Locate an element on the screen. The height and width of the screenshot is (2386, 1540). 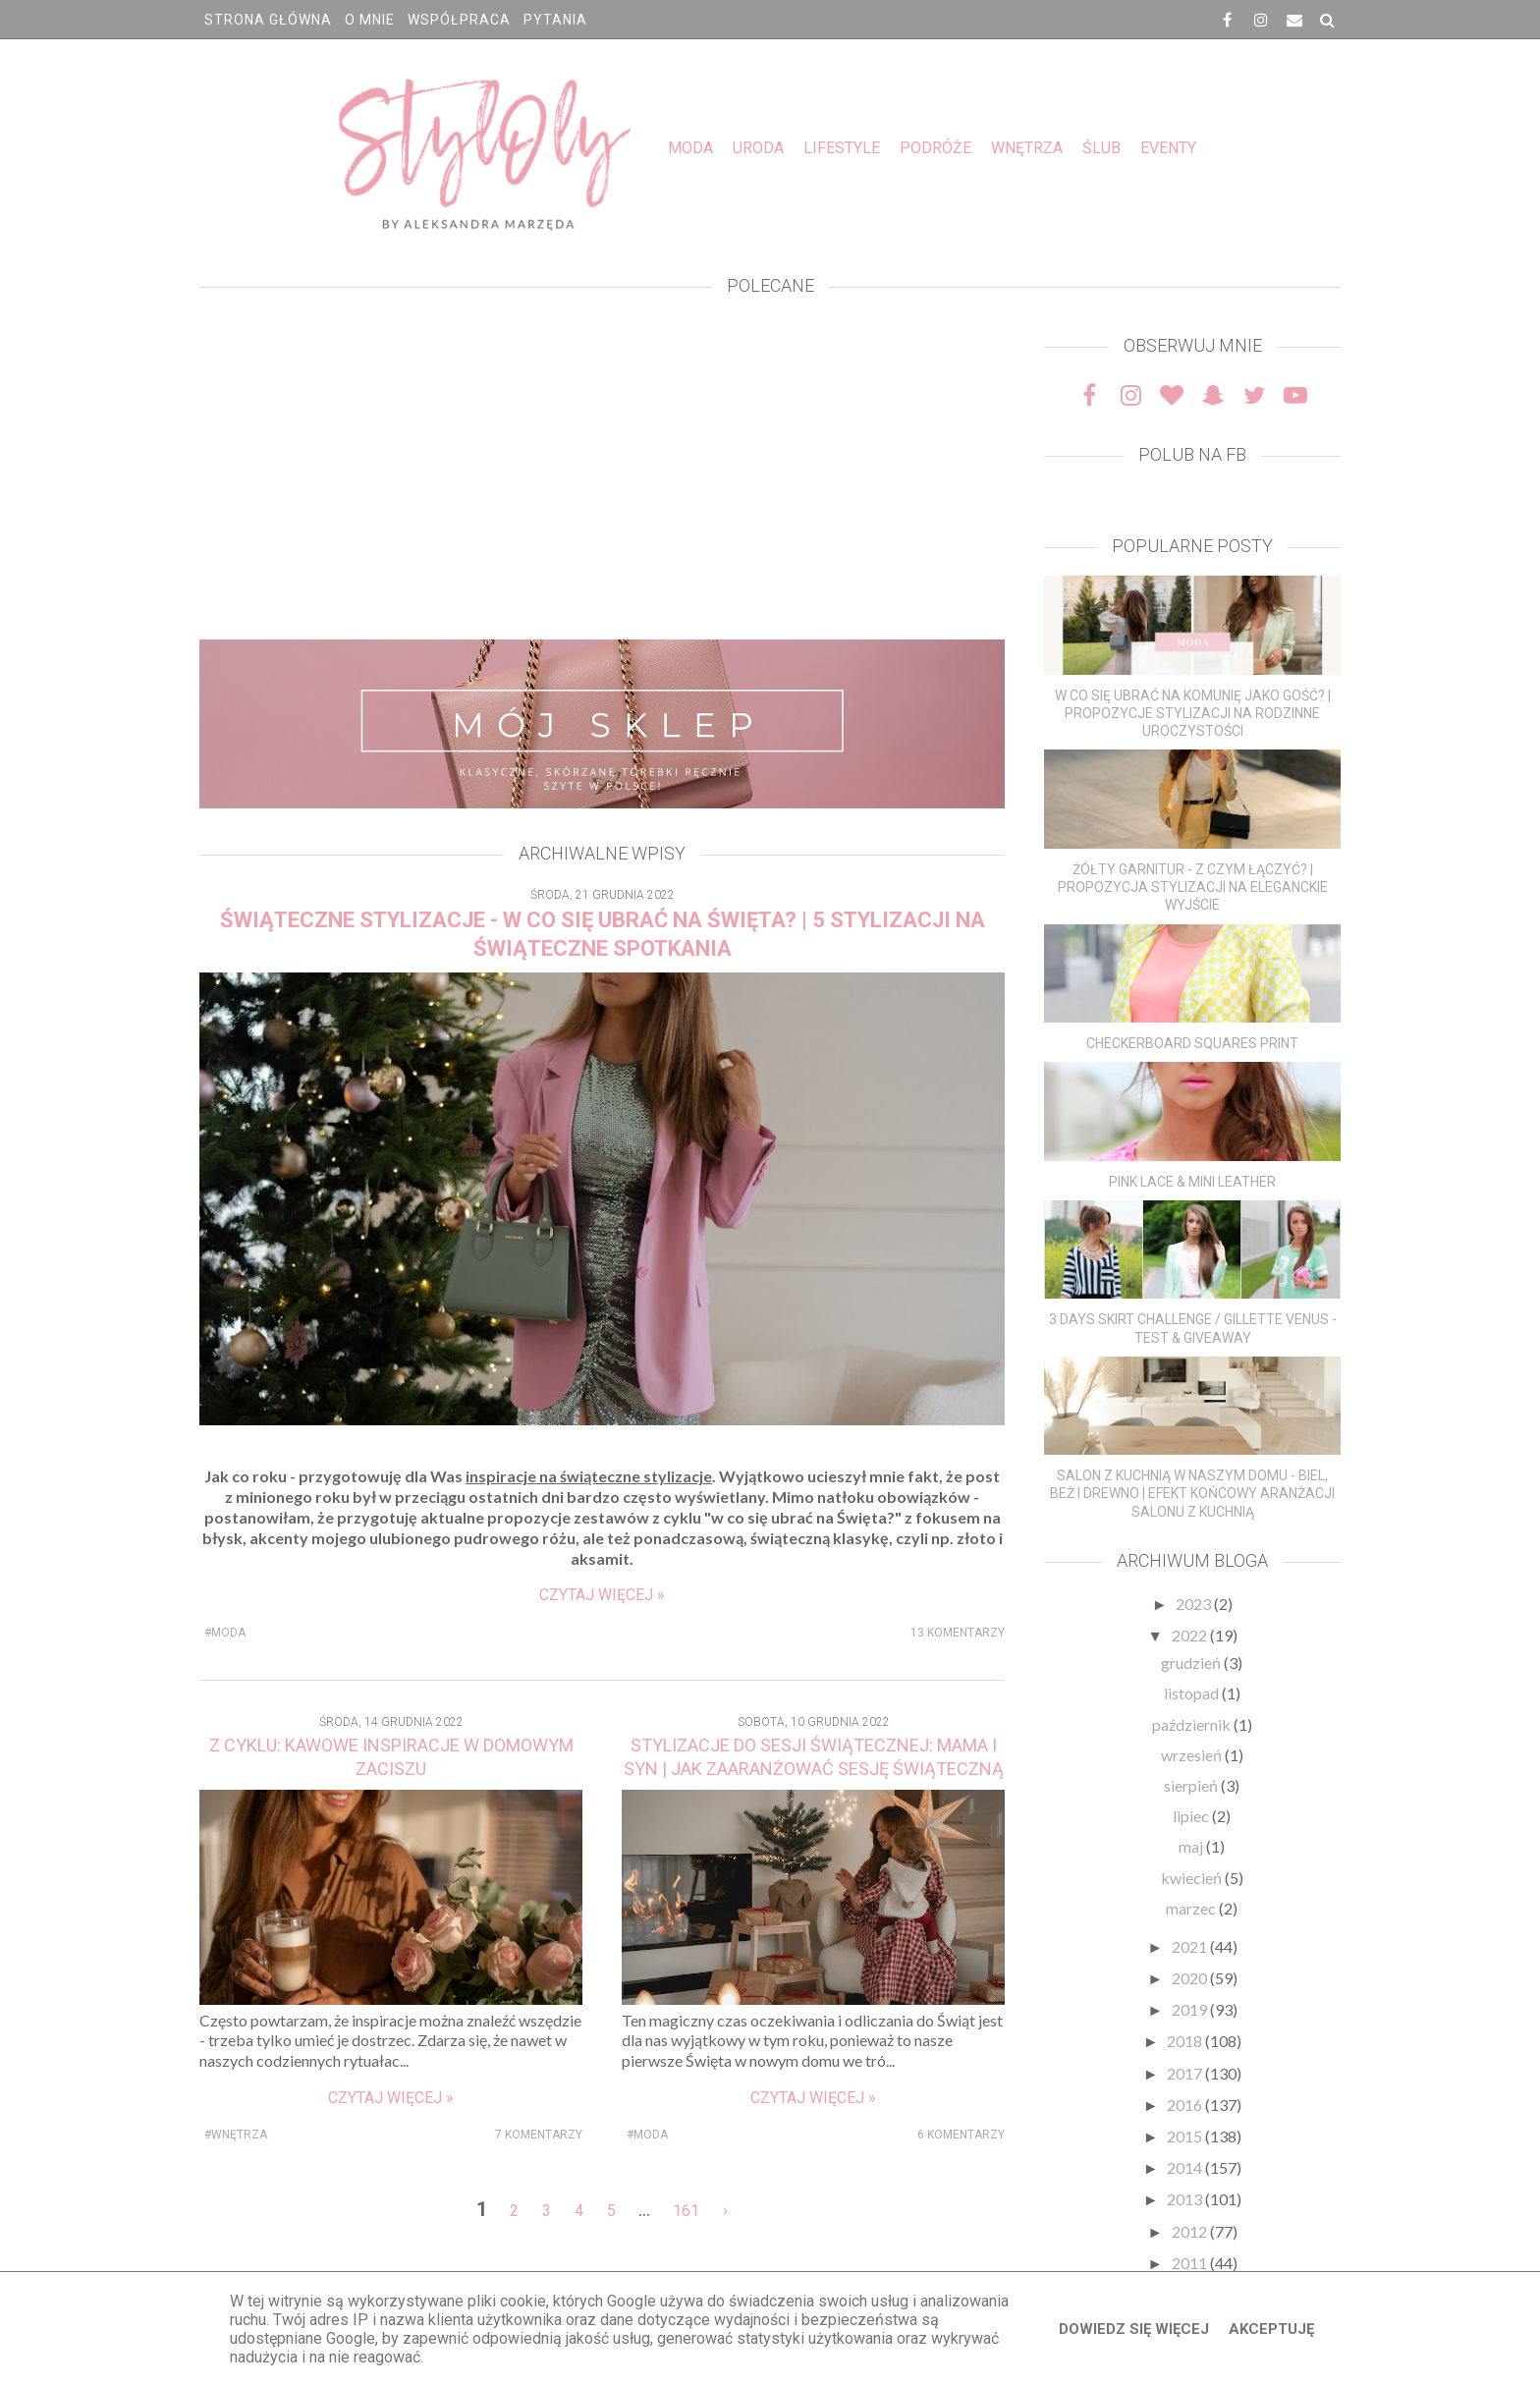
[Advertisement] is located at coordinates (602, 472).